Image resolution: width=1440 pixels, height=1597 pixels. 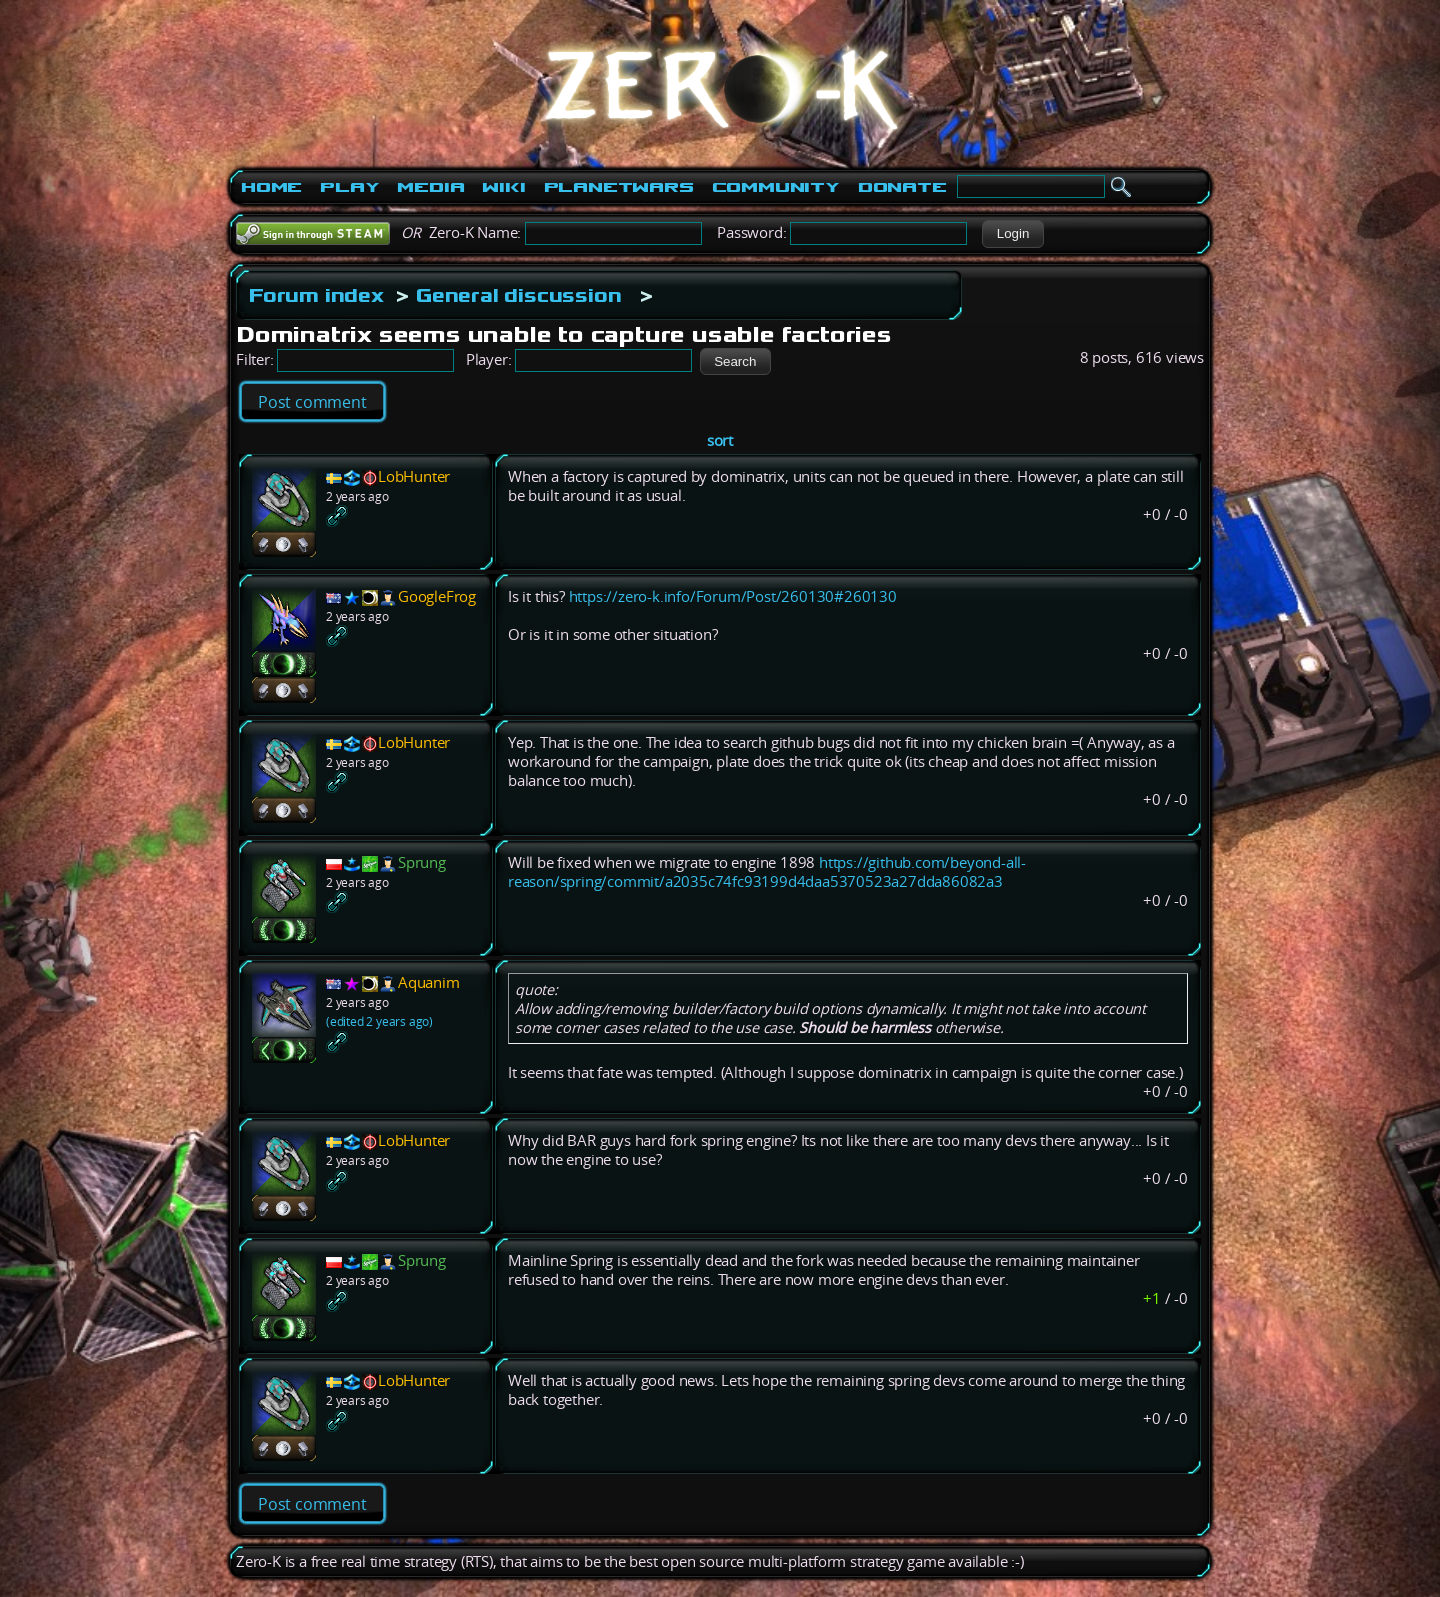 What do you see at coordinates (767, 872) in the screenshot?
I see `https://github.com/beyond-all-reason/spring/commit/a2035c74fc93199d4daa5370523a27dda86082a3` at bounding box center [767, 872].